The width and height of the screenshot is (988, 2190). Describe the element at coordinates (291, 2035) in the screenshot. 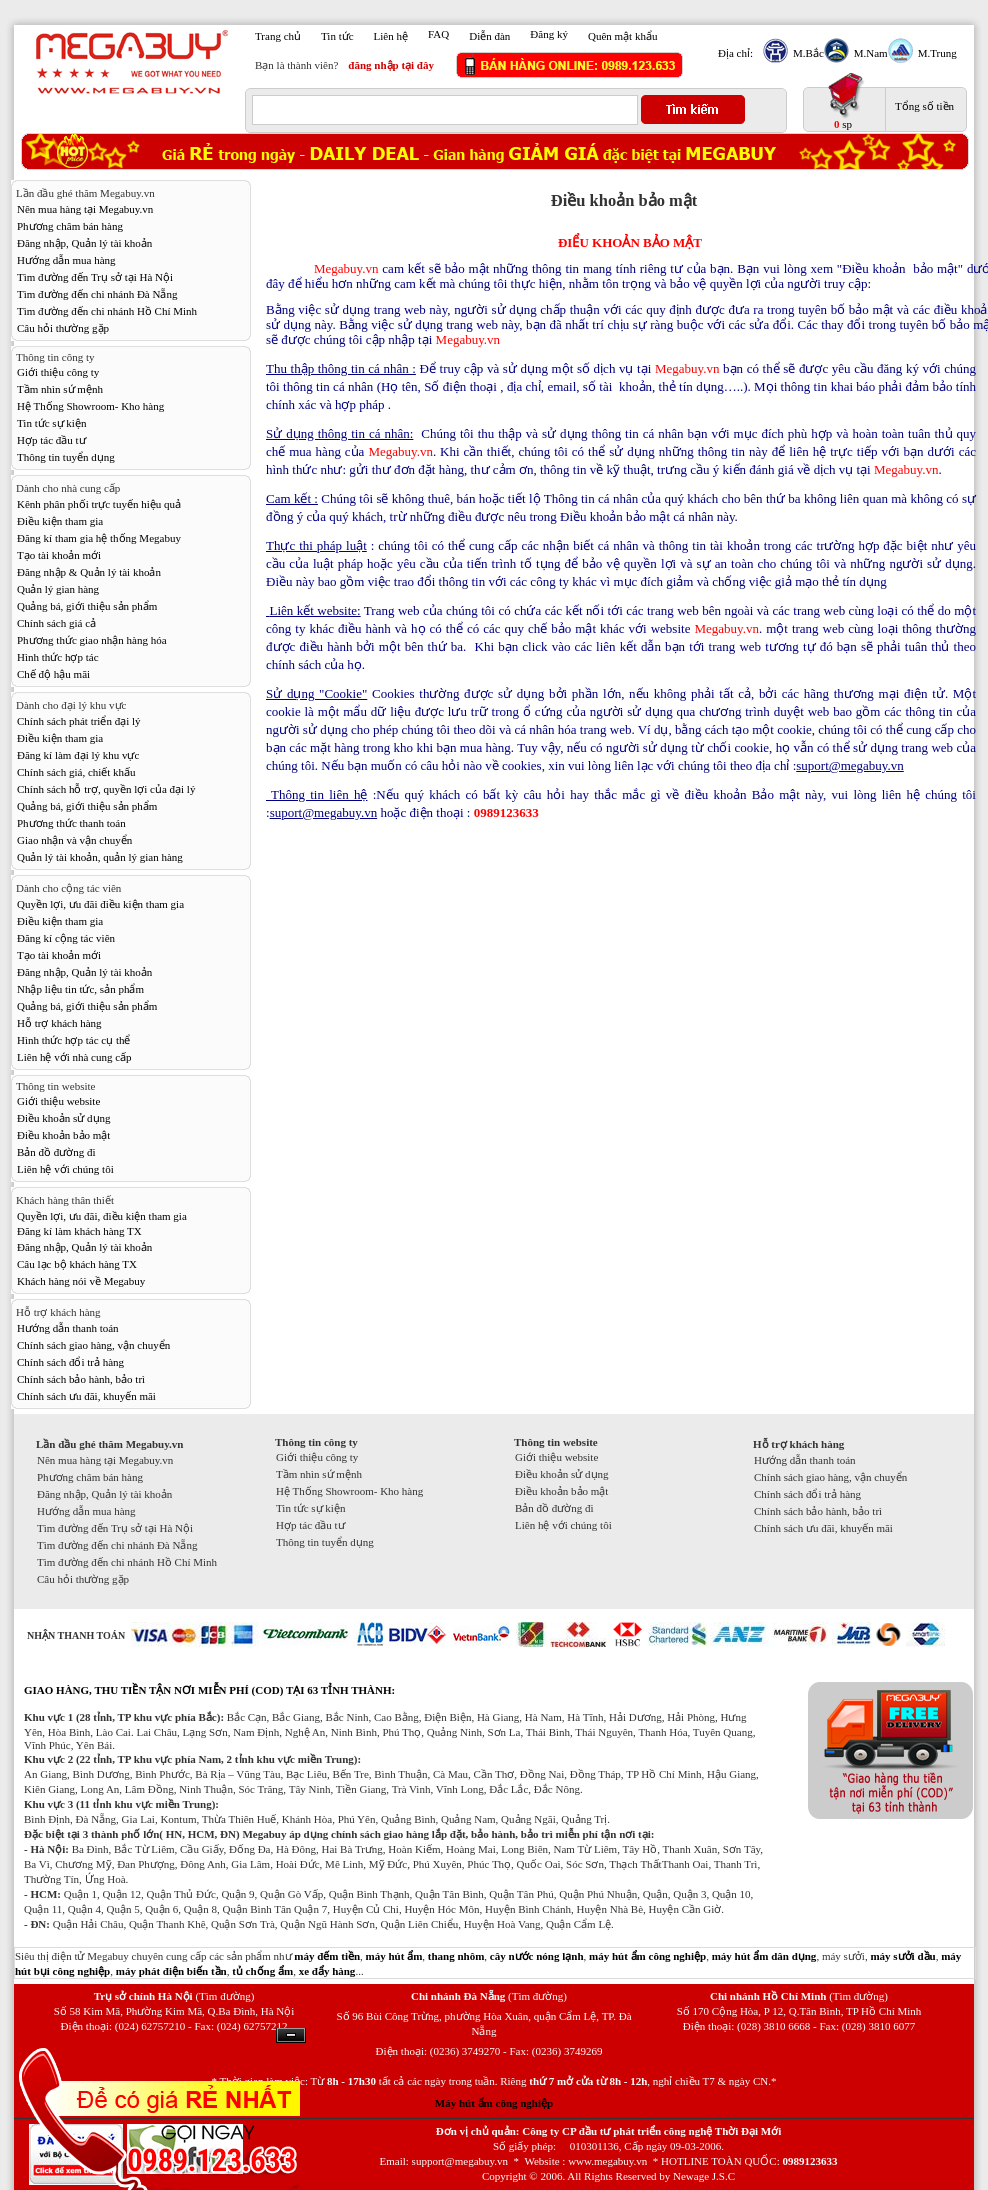

I see `Ẩn` at that location.